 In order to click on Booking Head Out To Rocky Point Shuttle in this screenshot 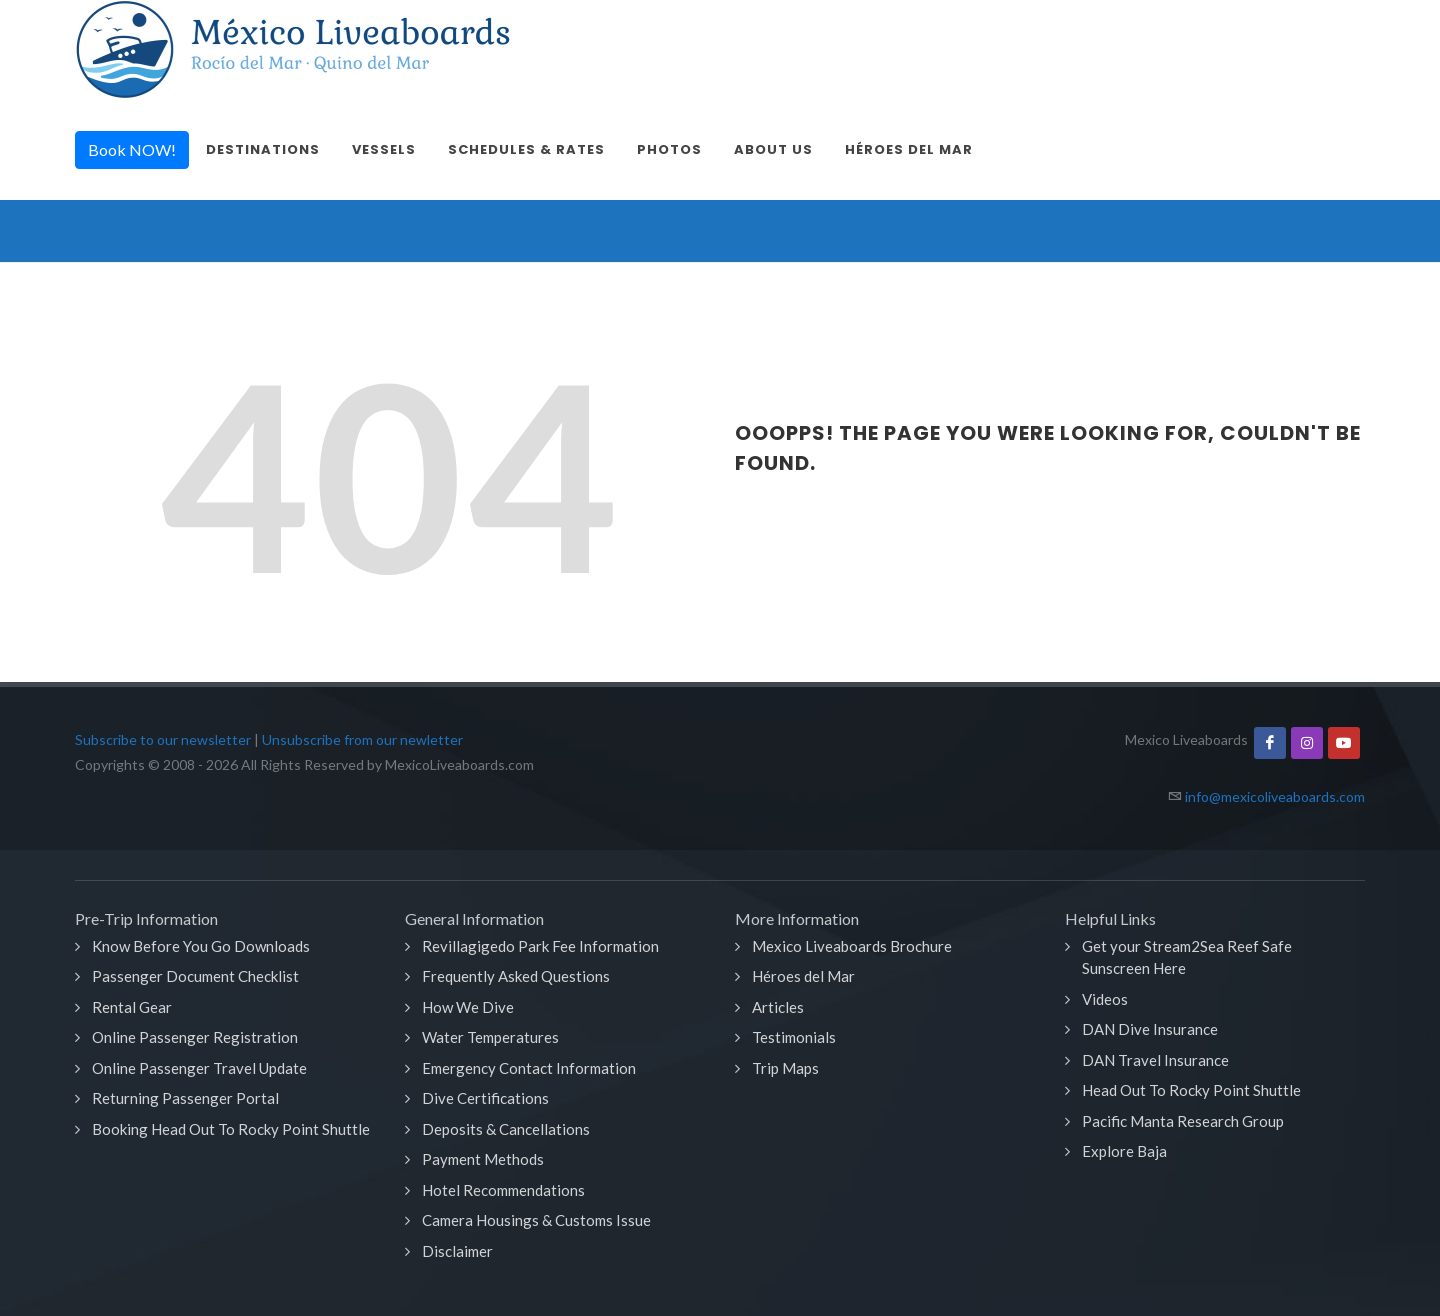, I will do `click(231, 1129)`.